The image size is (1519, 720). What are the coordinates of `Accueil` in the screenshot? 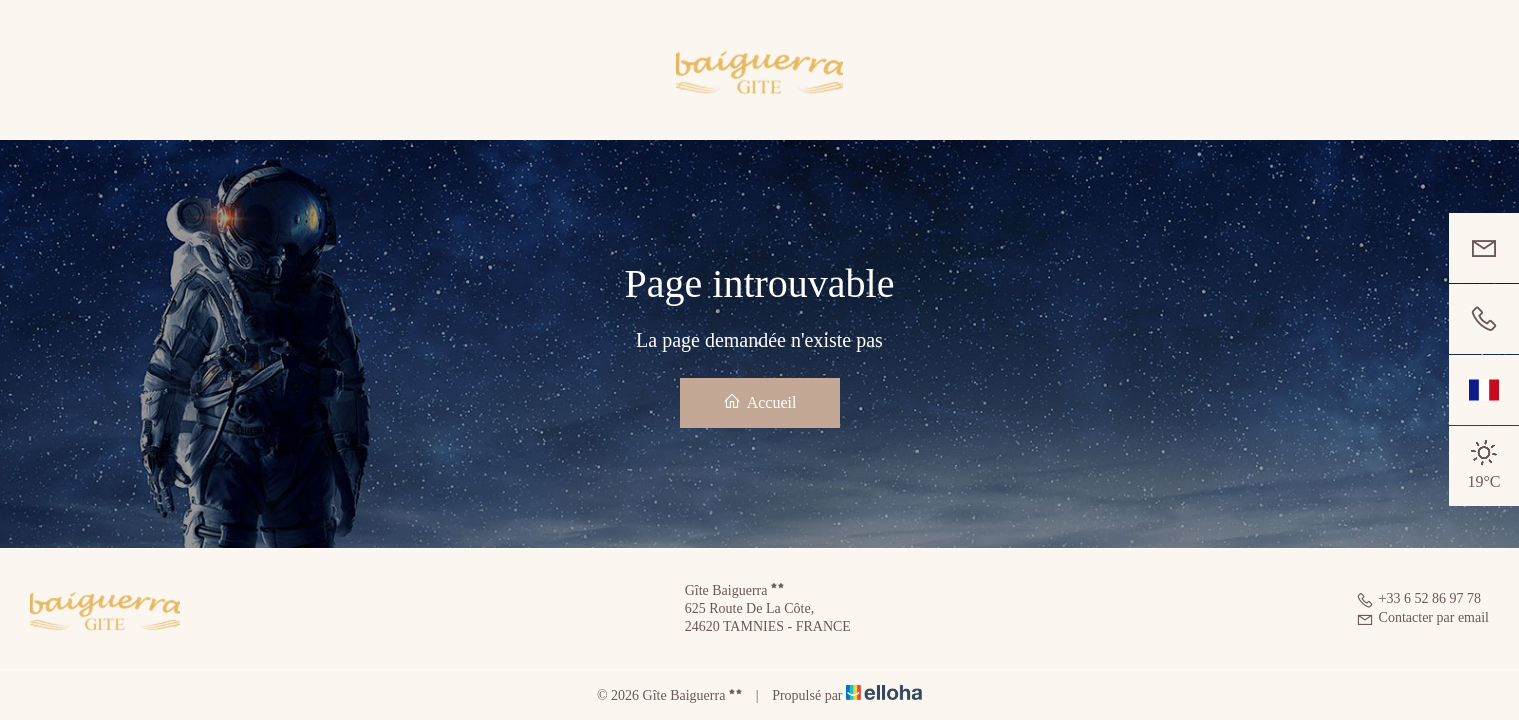 It's located at (760, 401).